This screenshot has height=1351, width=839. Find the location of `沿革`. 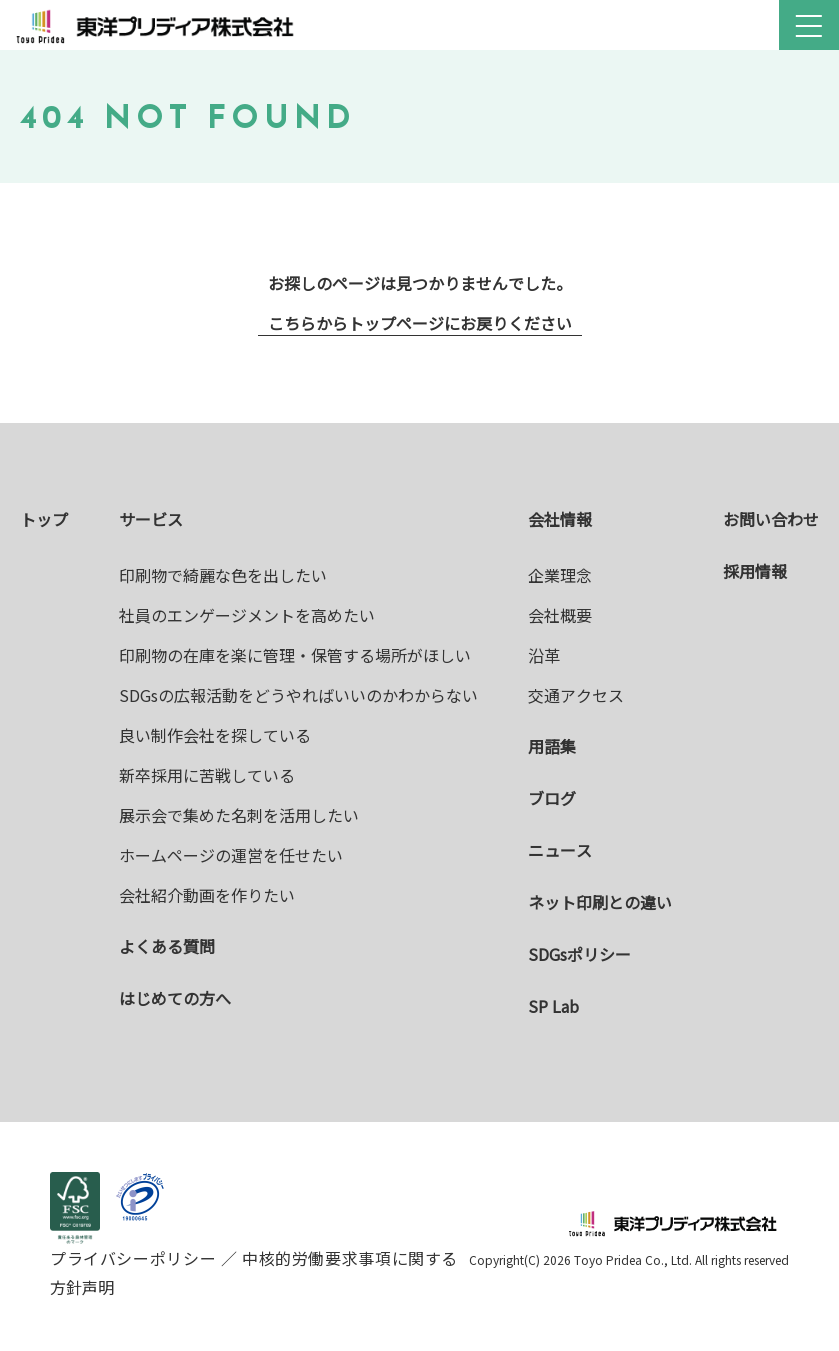

沿革 is located at coordinates (544, 655).